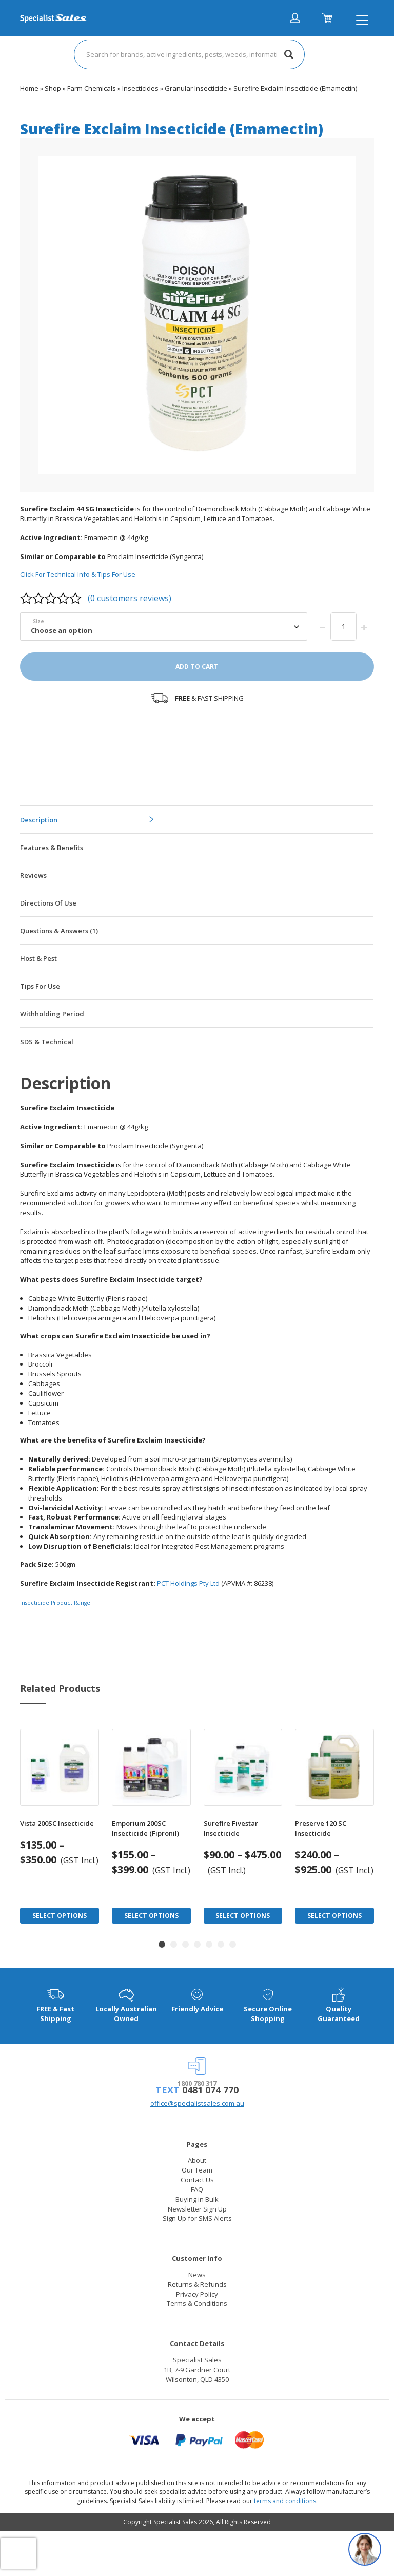 Image resolution: width=394 pixels, height=2576 pixels. What do you see at coordinates (197, 2369) in the screenshot?
I see `Specialist Sales 1B, 7-9 Gardner Court Wilsonton, QLD 4350` at bounding box center [197, 2369].